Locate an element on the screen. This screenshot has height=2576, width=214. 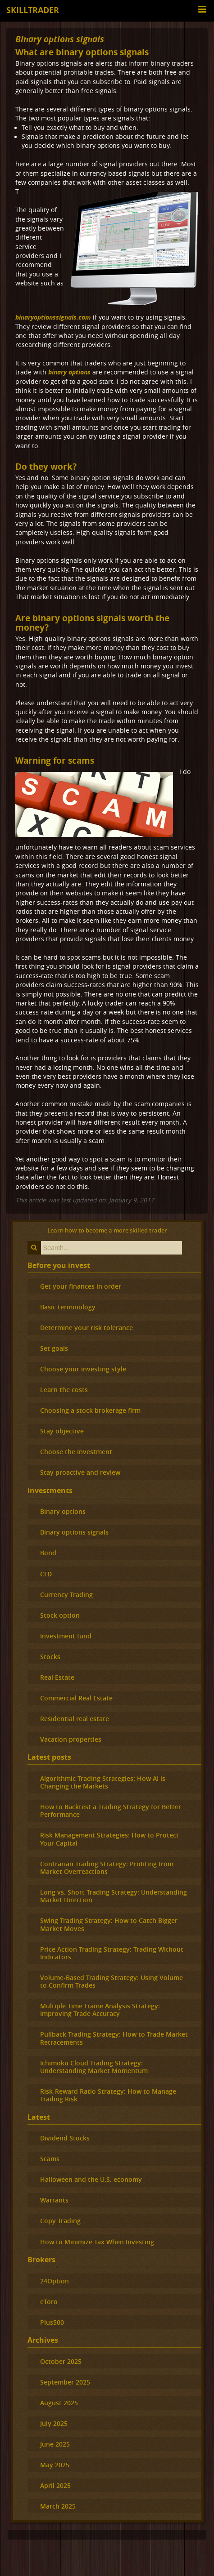
Commercial Real Estate is located at coordinates (76, 1698).